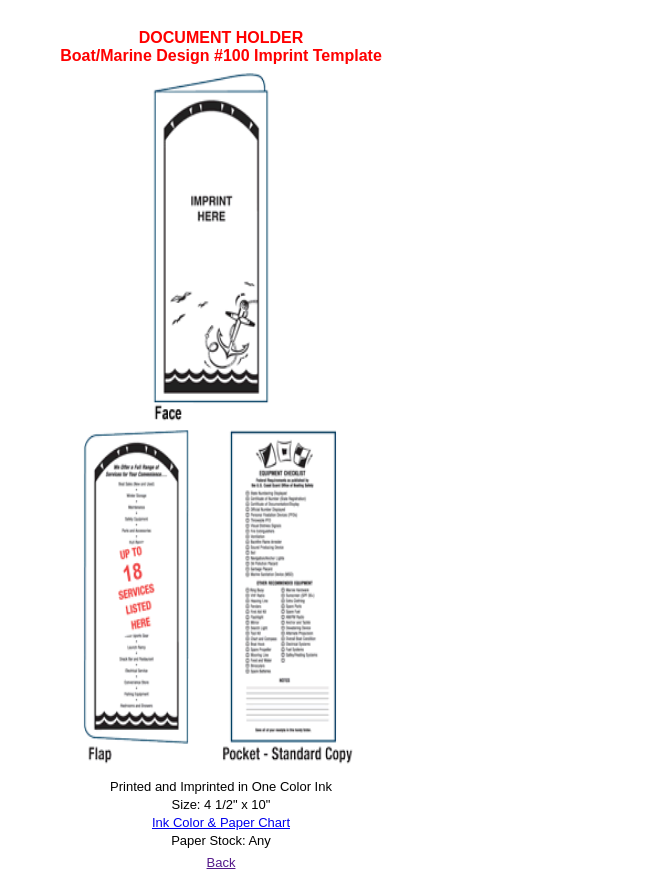 The height and width of the screenshot is (882, 648). What do you see at coordinates (221, 822) in the screenshot?
I see `Ink Color & Paper Chart` at bounding box center [221, 822].